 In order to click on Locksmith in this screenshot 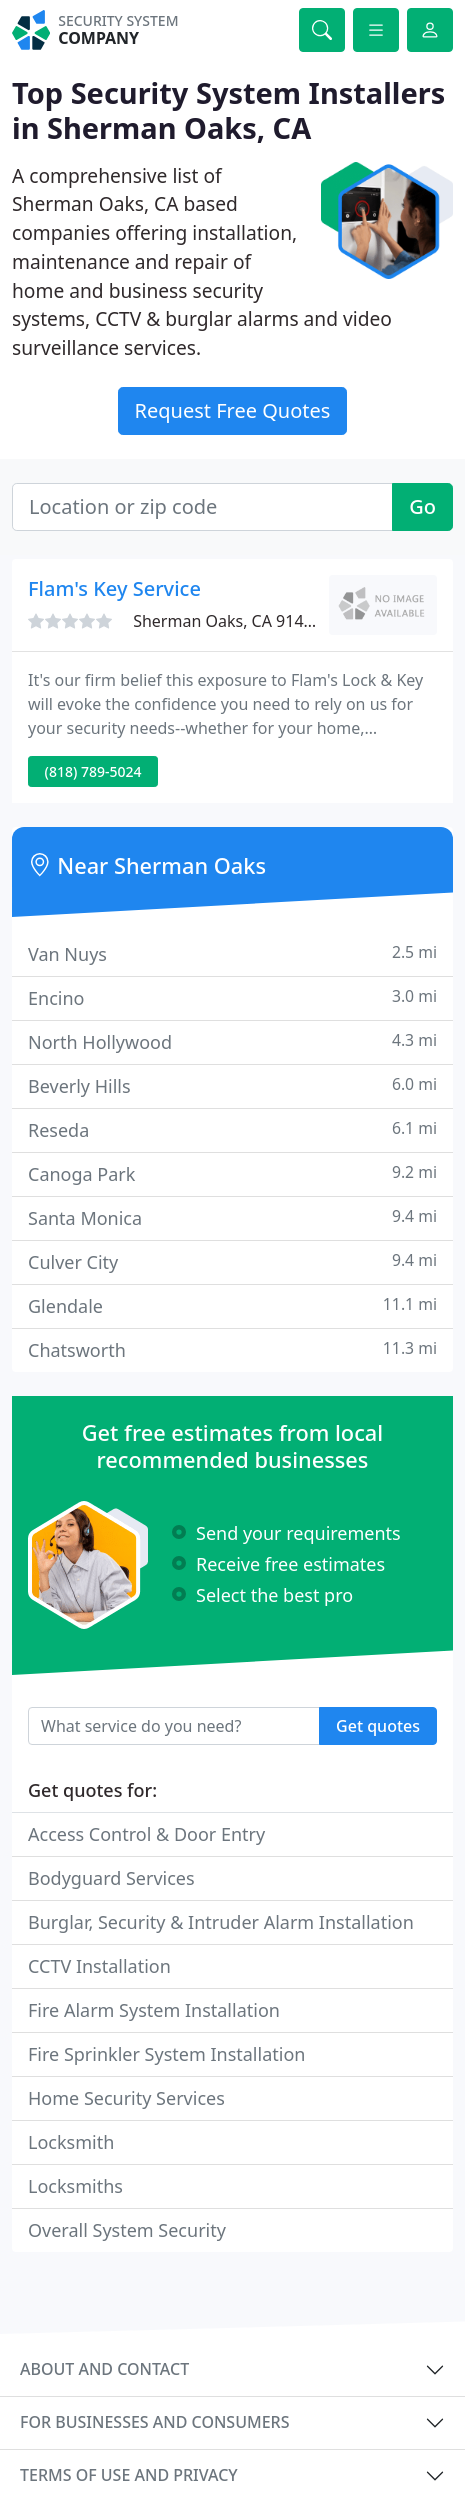, I will do `click(71, 2142)`.